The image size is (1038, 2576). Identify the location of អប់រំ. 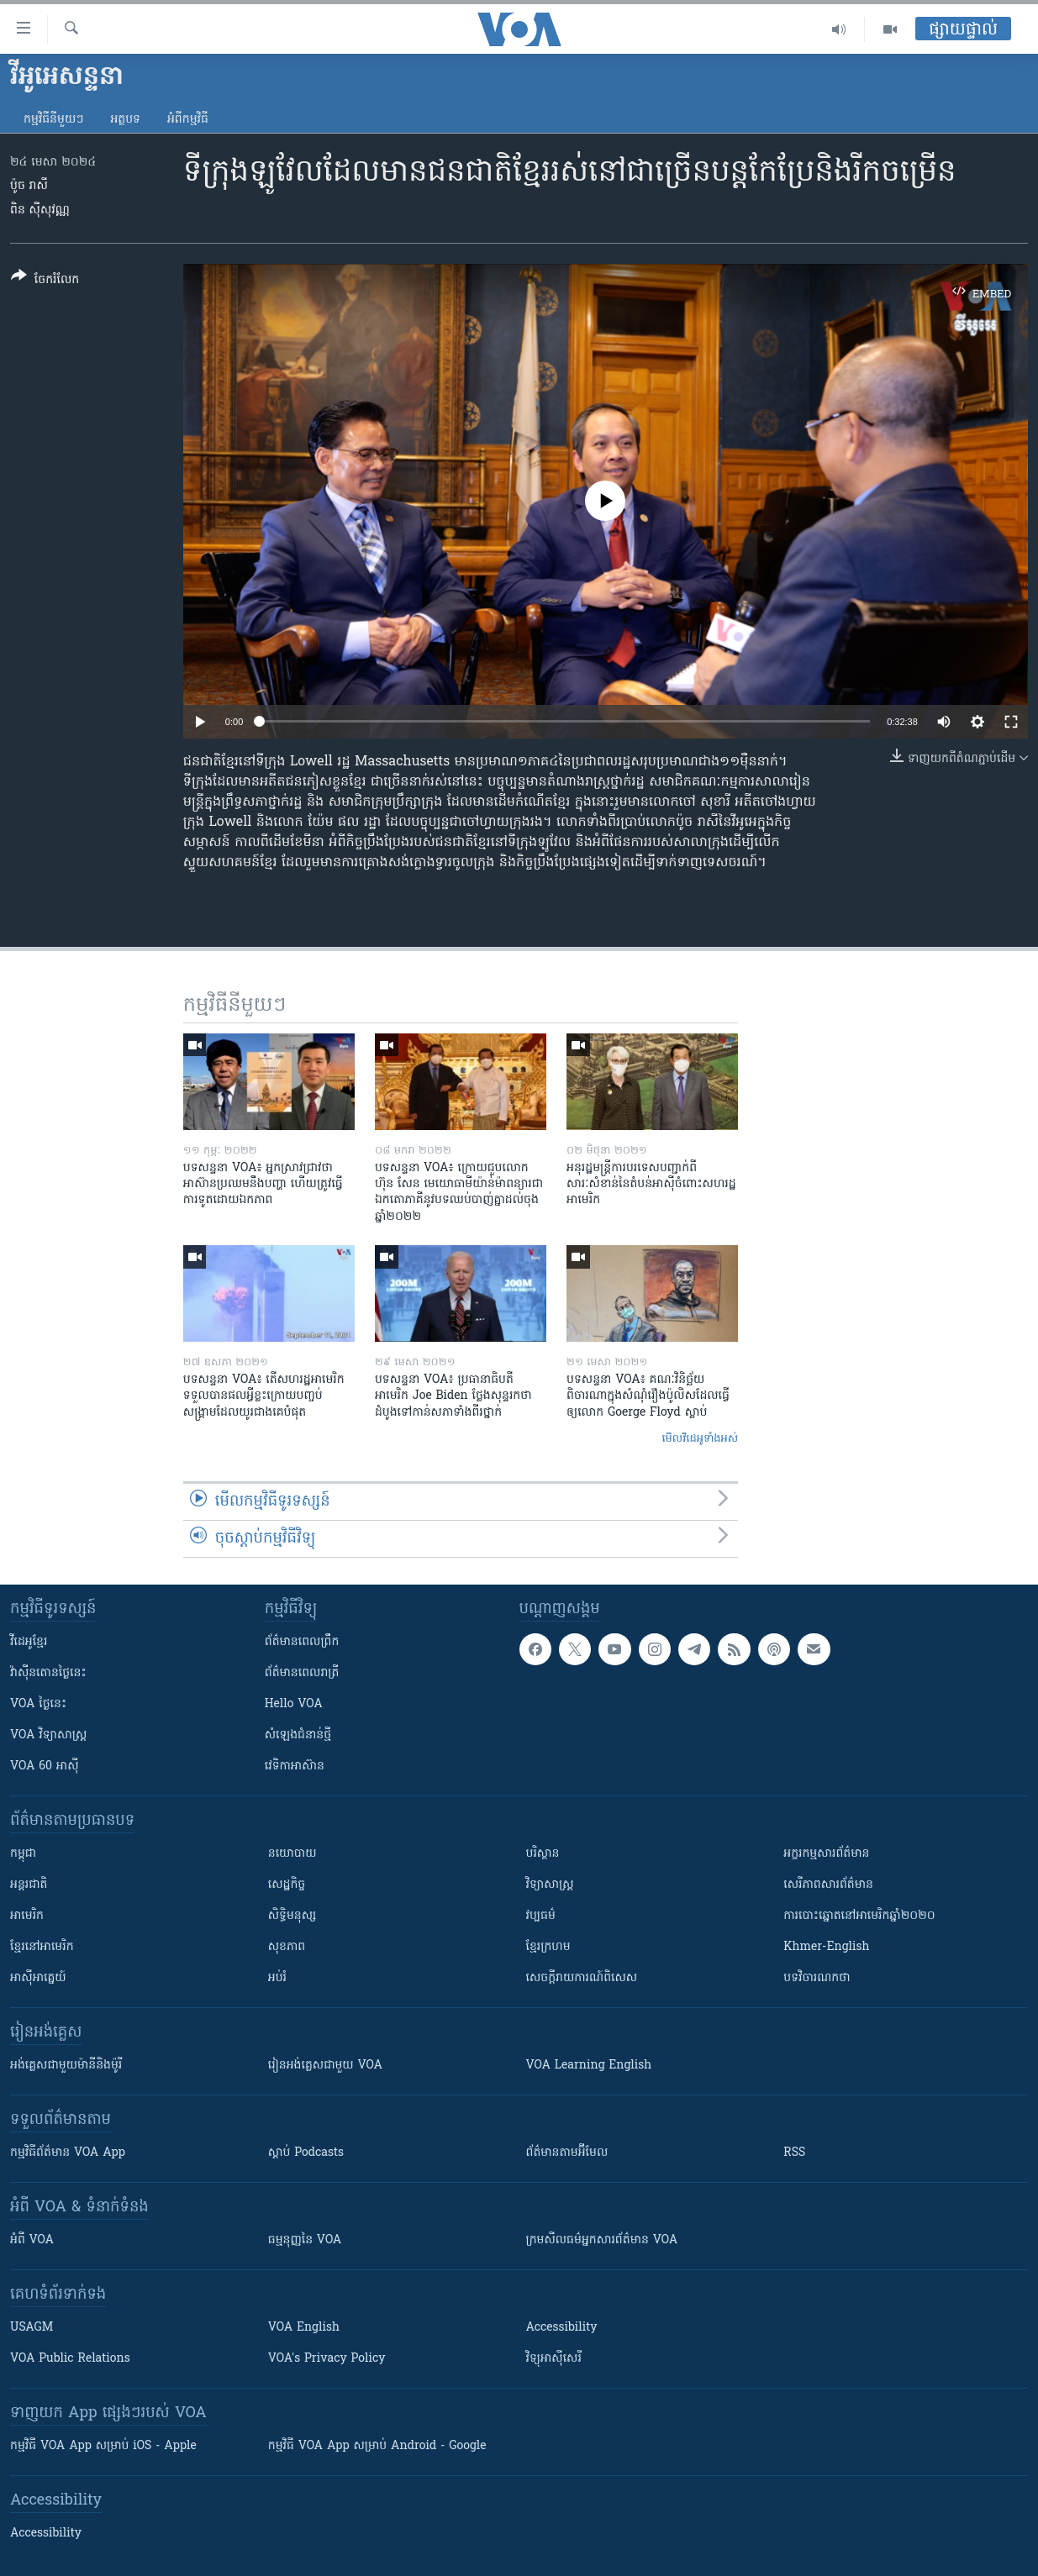
(277, 1978).